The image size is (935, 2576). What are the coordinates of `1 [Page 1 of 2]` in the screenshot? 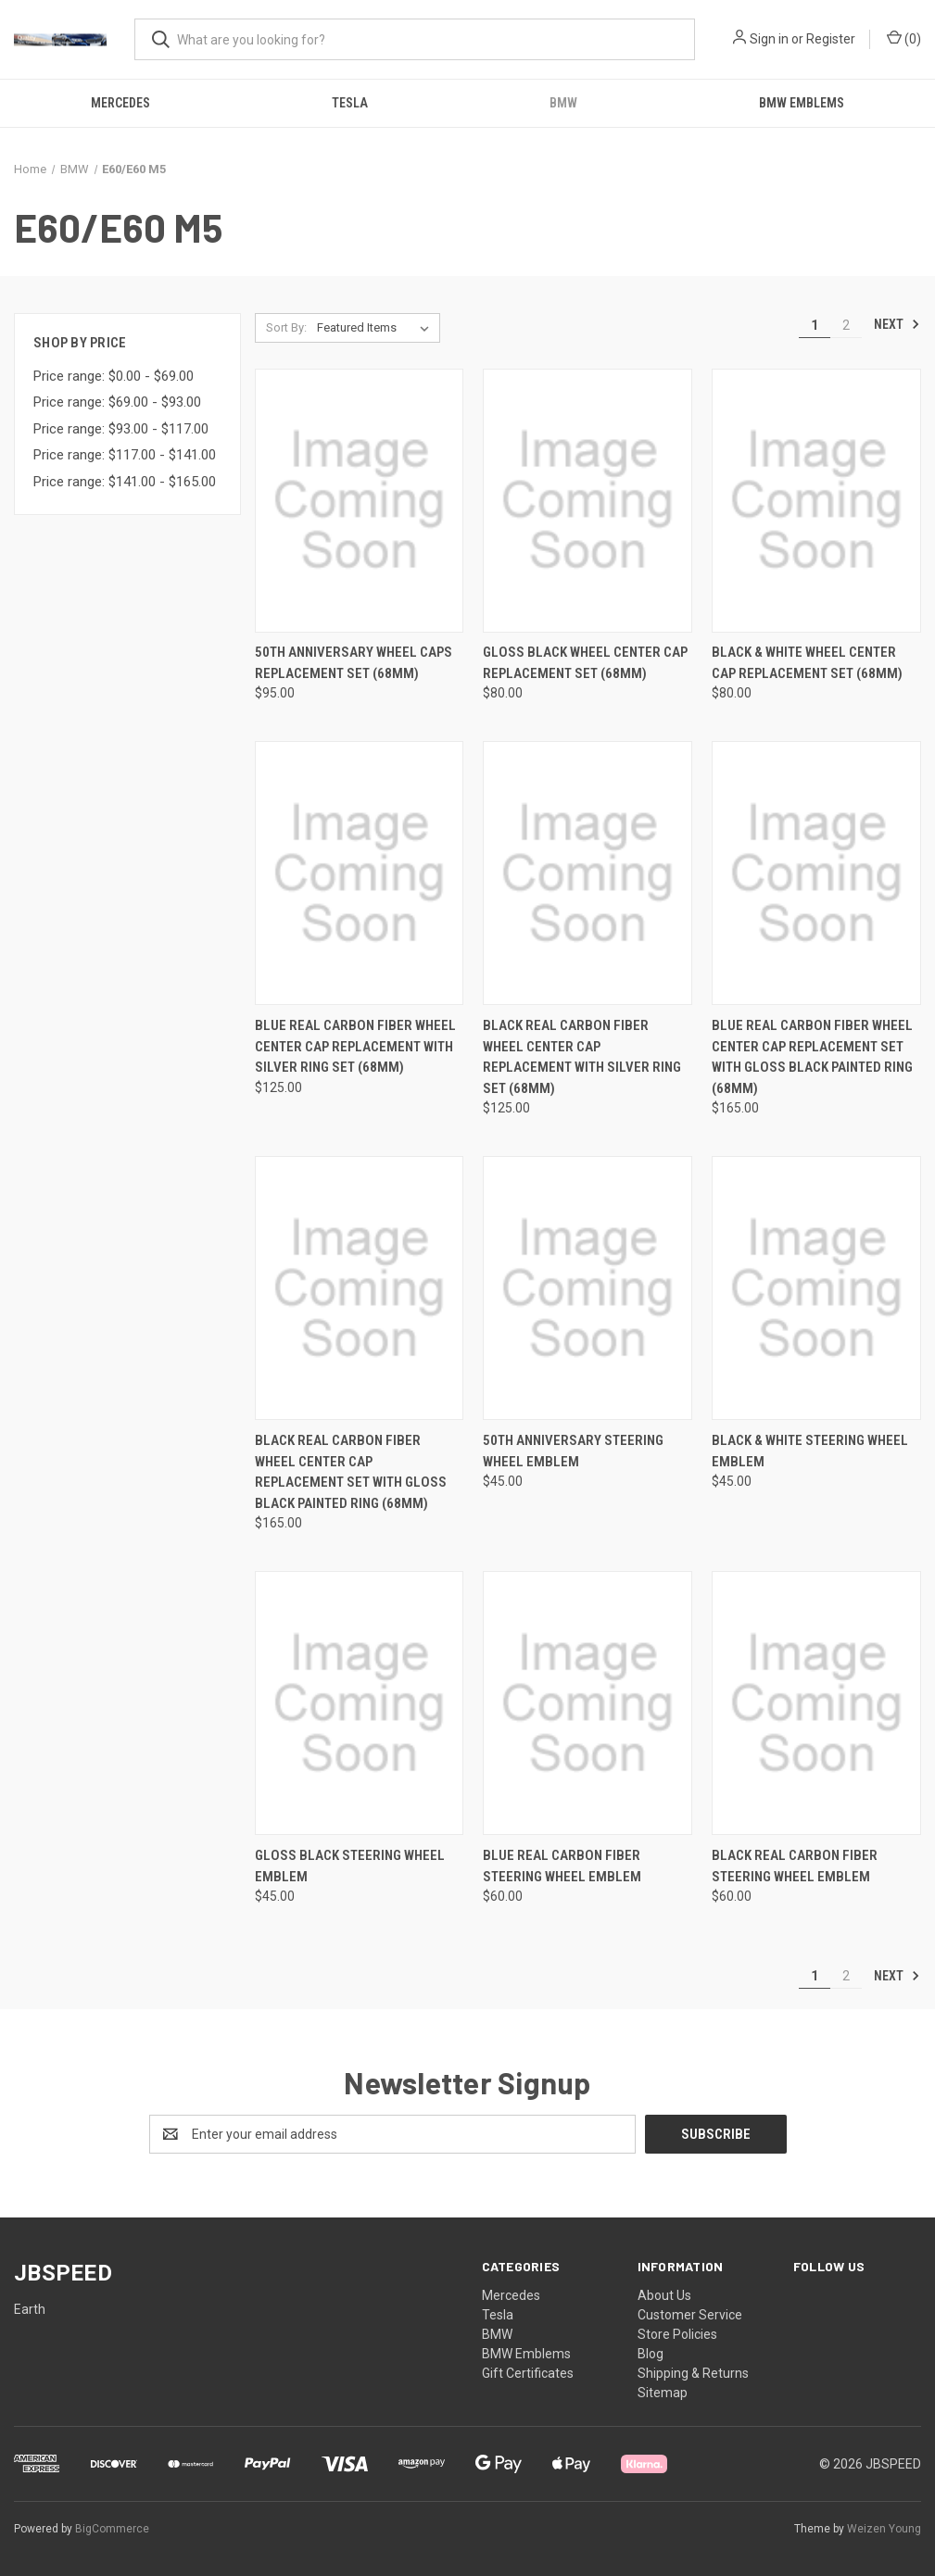 It's located at (814, 325).